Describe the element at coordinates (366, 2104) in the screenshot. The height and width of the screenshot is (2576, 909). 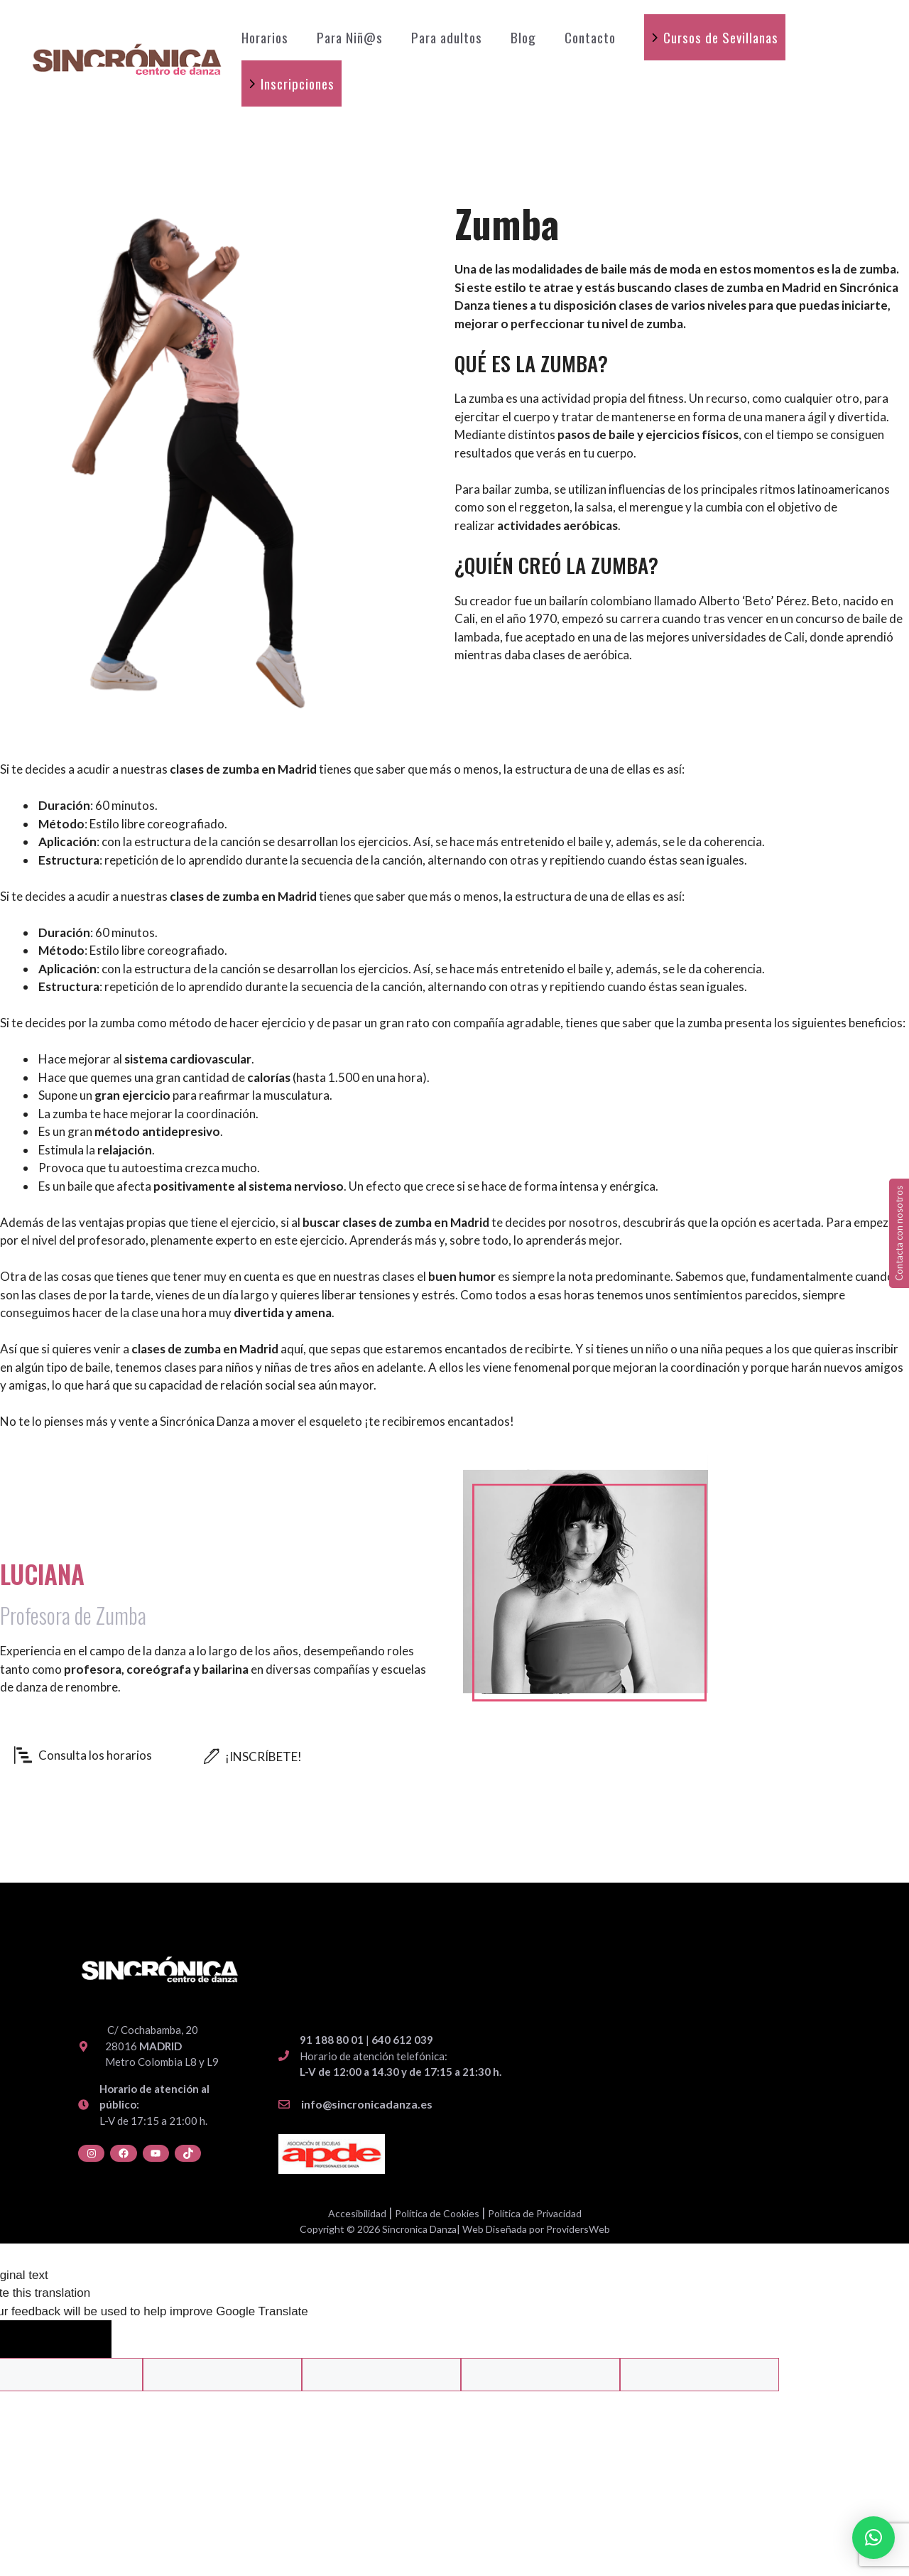
I see `info@sincronicadanza.es` at that location.